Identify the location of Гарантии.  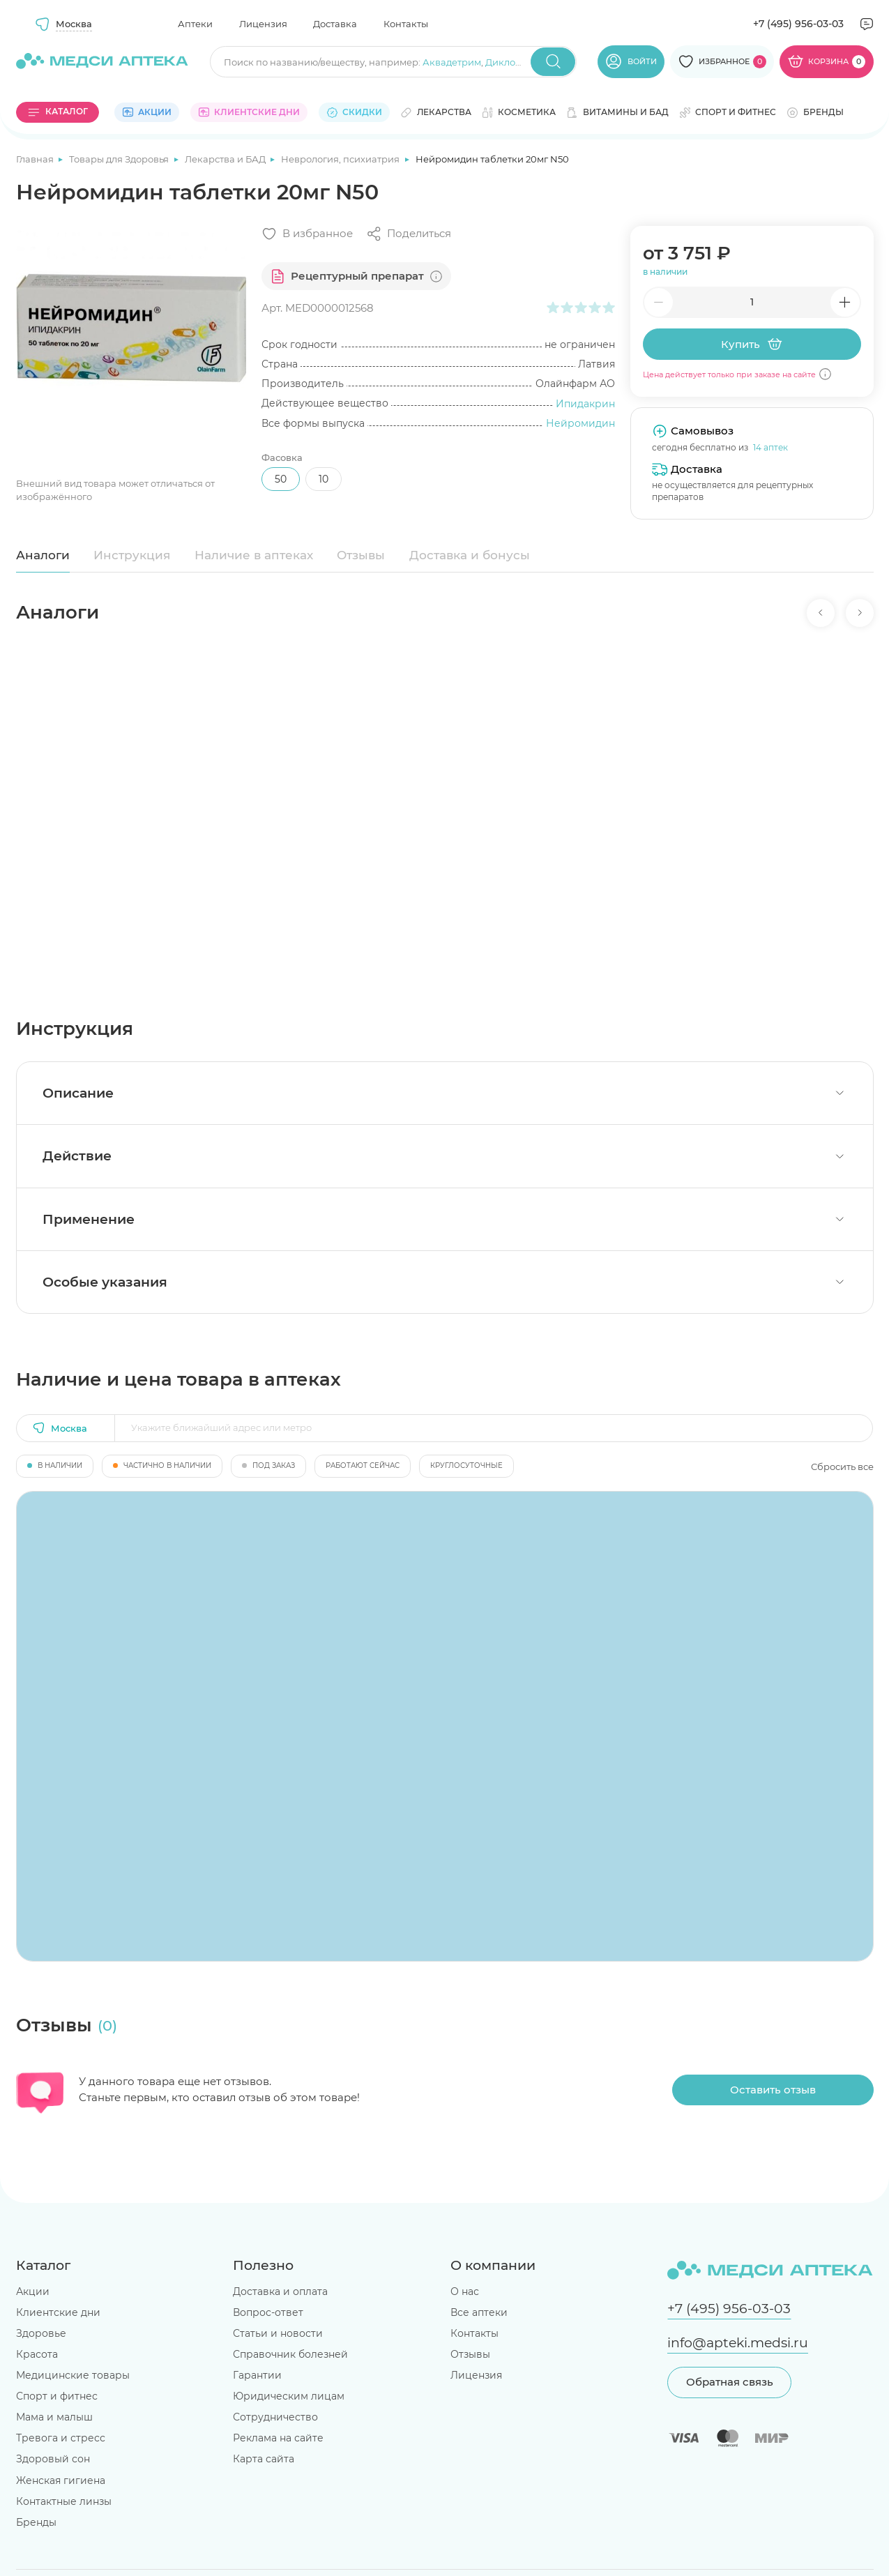
(257, 2375).